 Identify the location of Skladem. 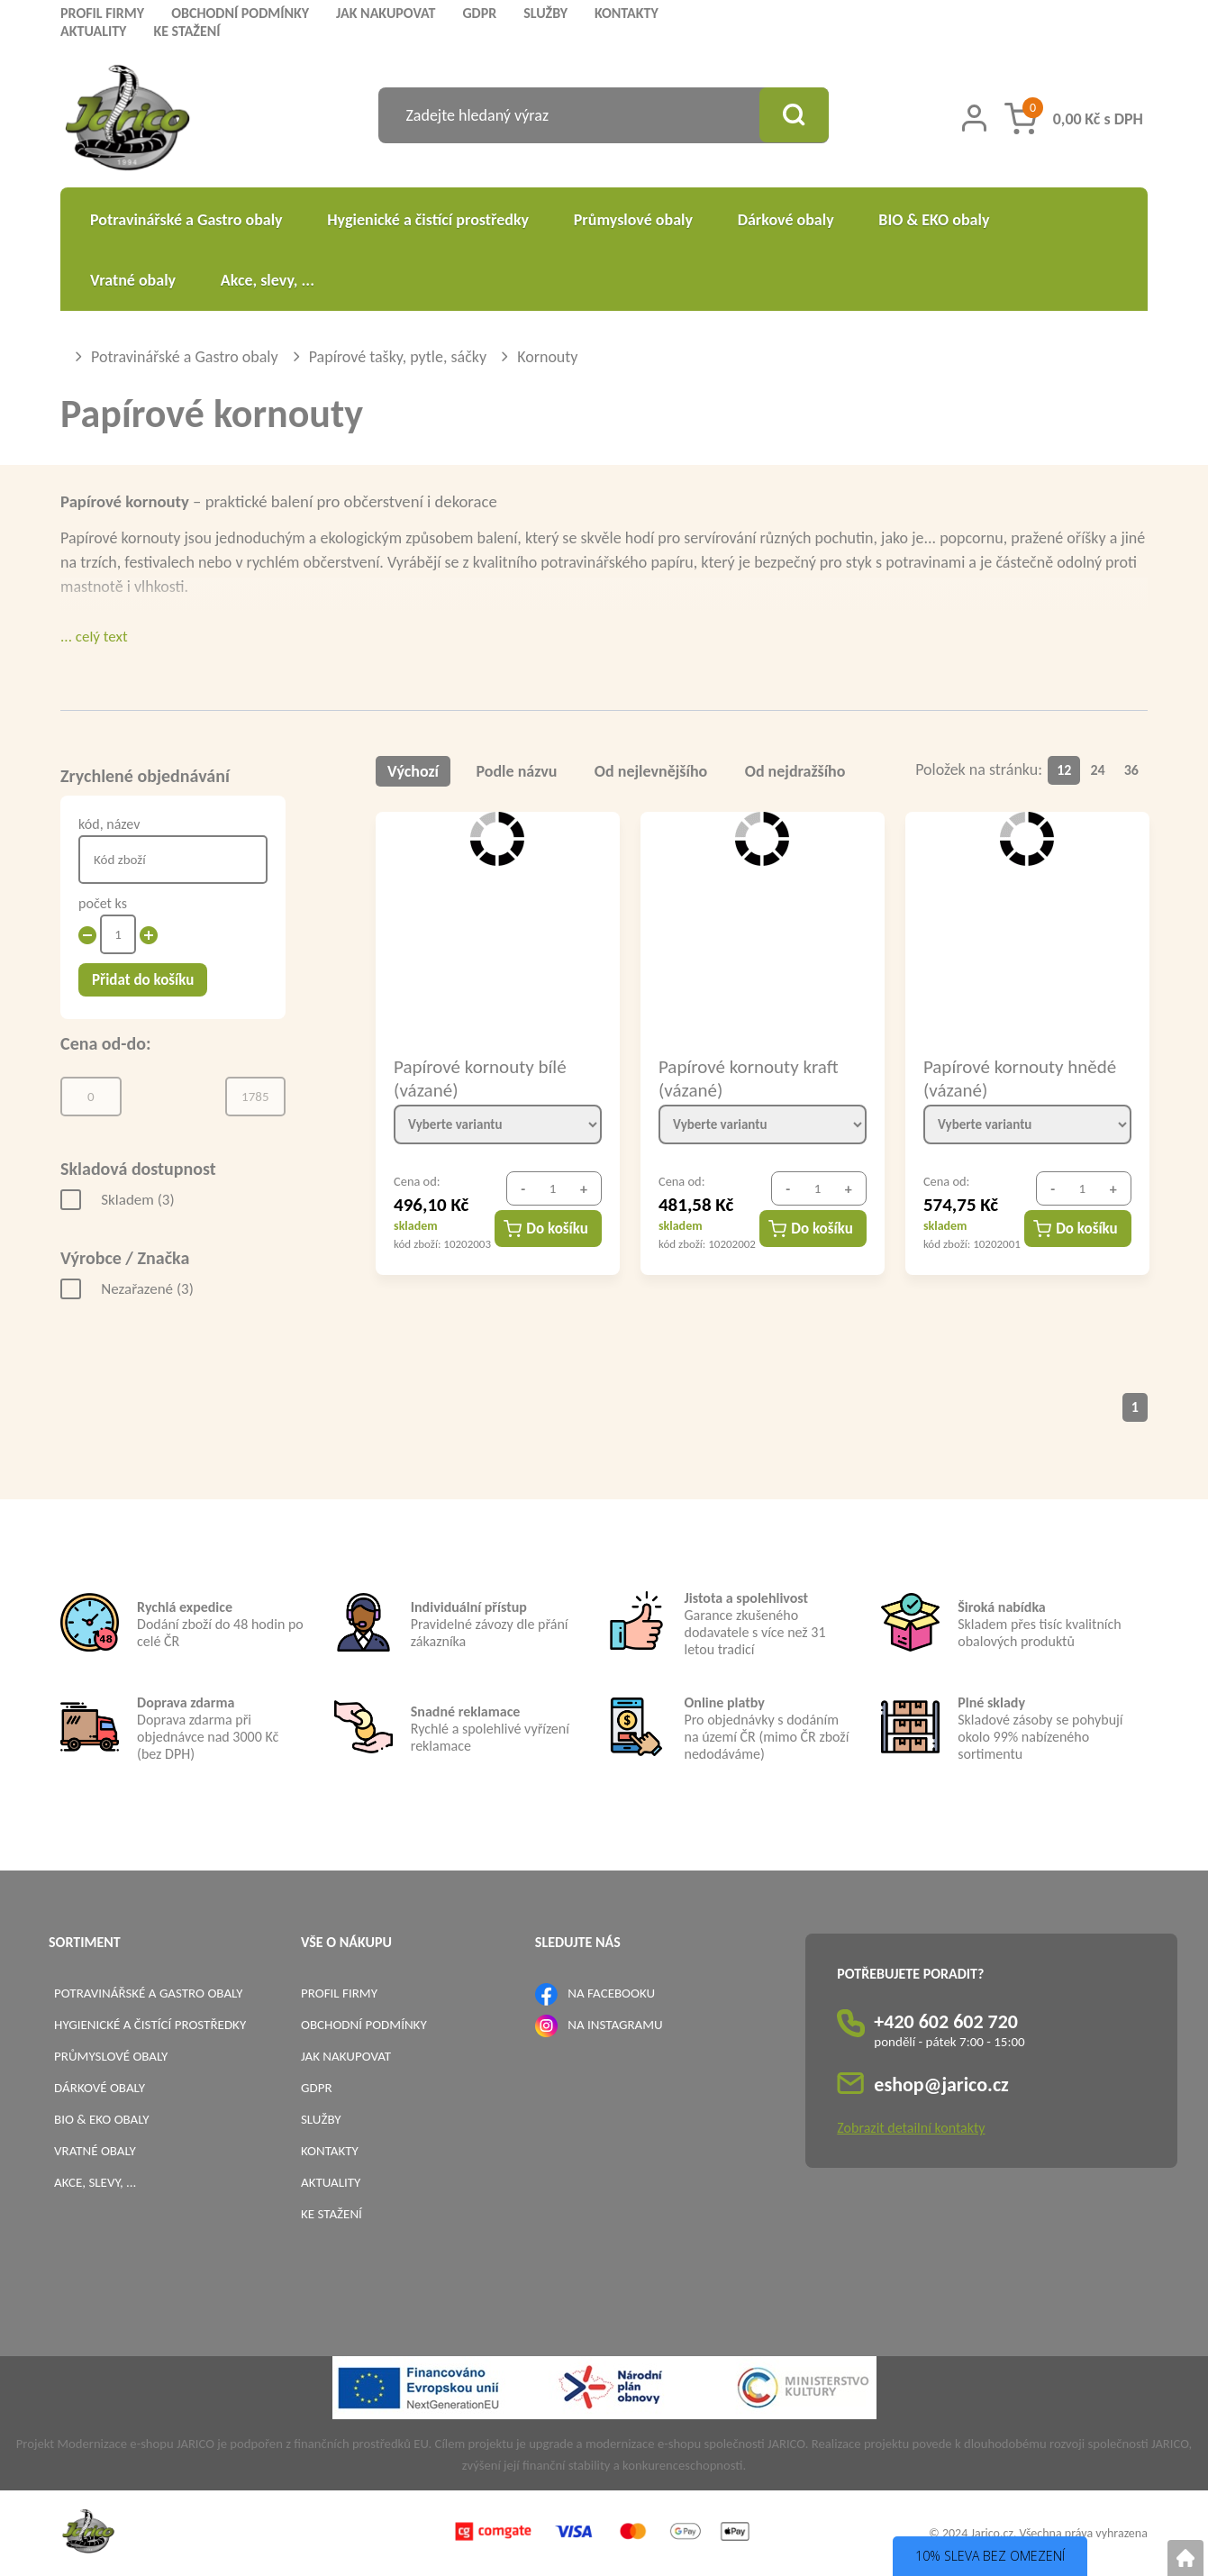
(137, 1199).